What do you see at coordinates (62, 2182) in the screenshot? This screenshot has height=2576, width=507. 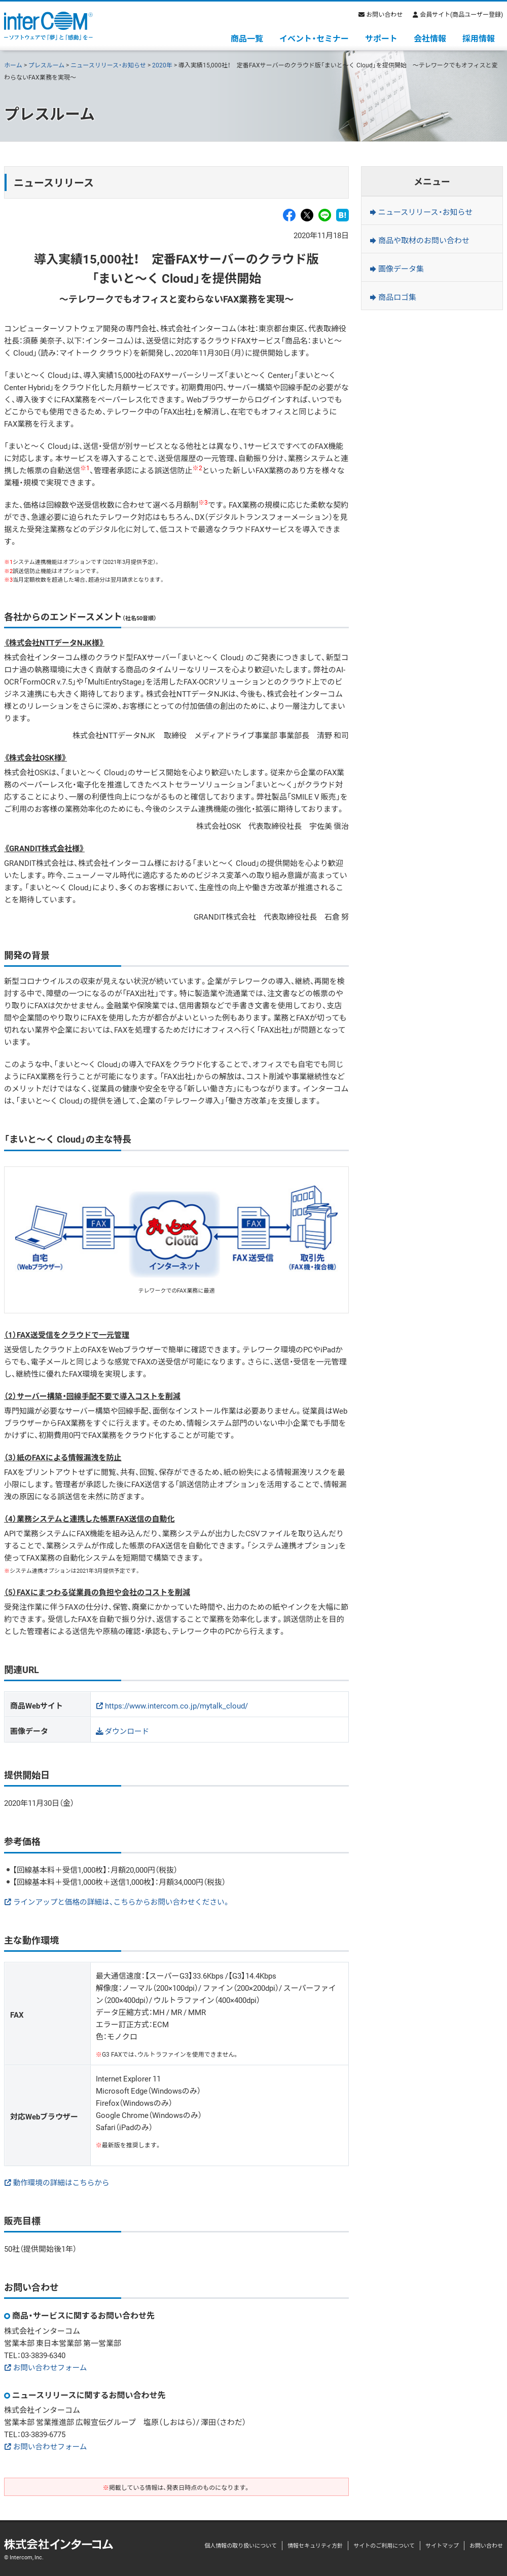 I see `動作環境の詳細はこちらから` at bounding box center [62, 2182].